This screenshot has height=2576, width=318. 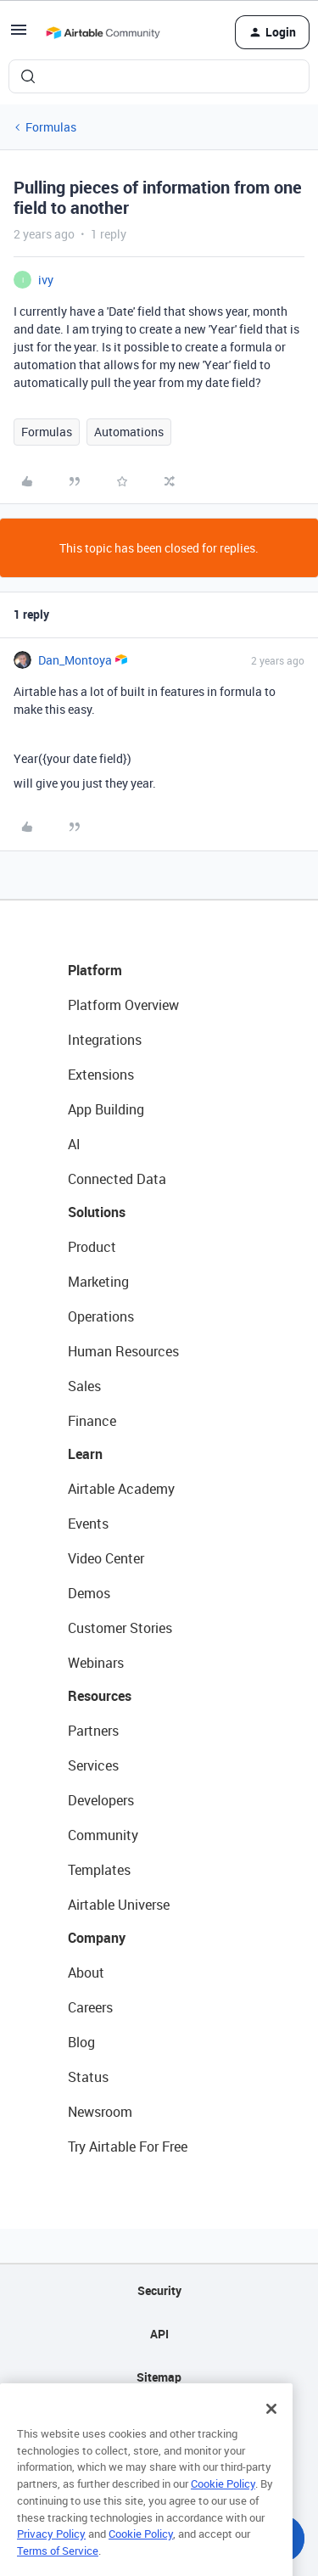 What do you see at coordinates (101, 1316) in the screenshot?
I see `Operations` at bounding box center [101, 1316].